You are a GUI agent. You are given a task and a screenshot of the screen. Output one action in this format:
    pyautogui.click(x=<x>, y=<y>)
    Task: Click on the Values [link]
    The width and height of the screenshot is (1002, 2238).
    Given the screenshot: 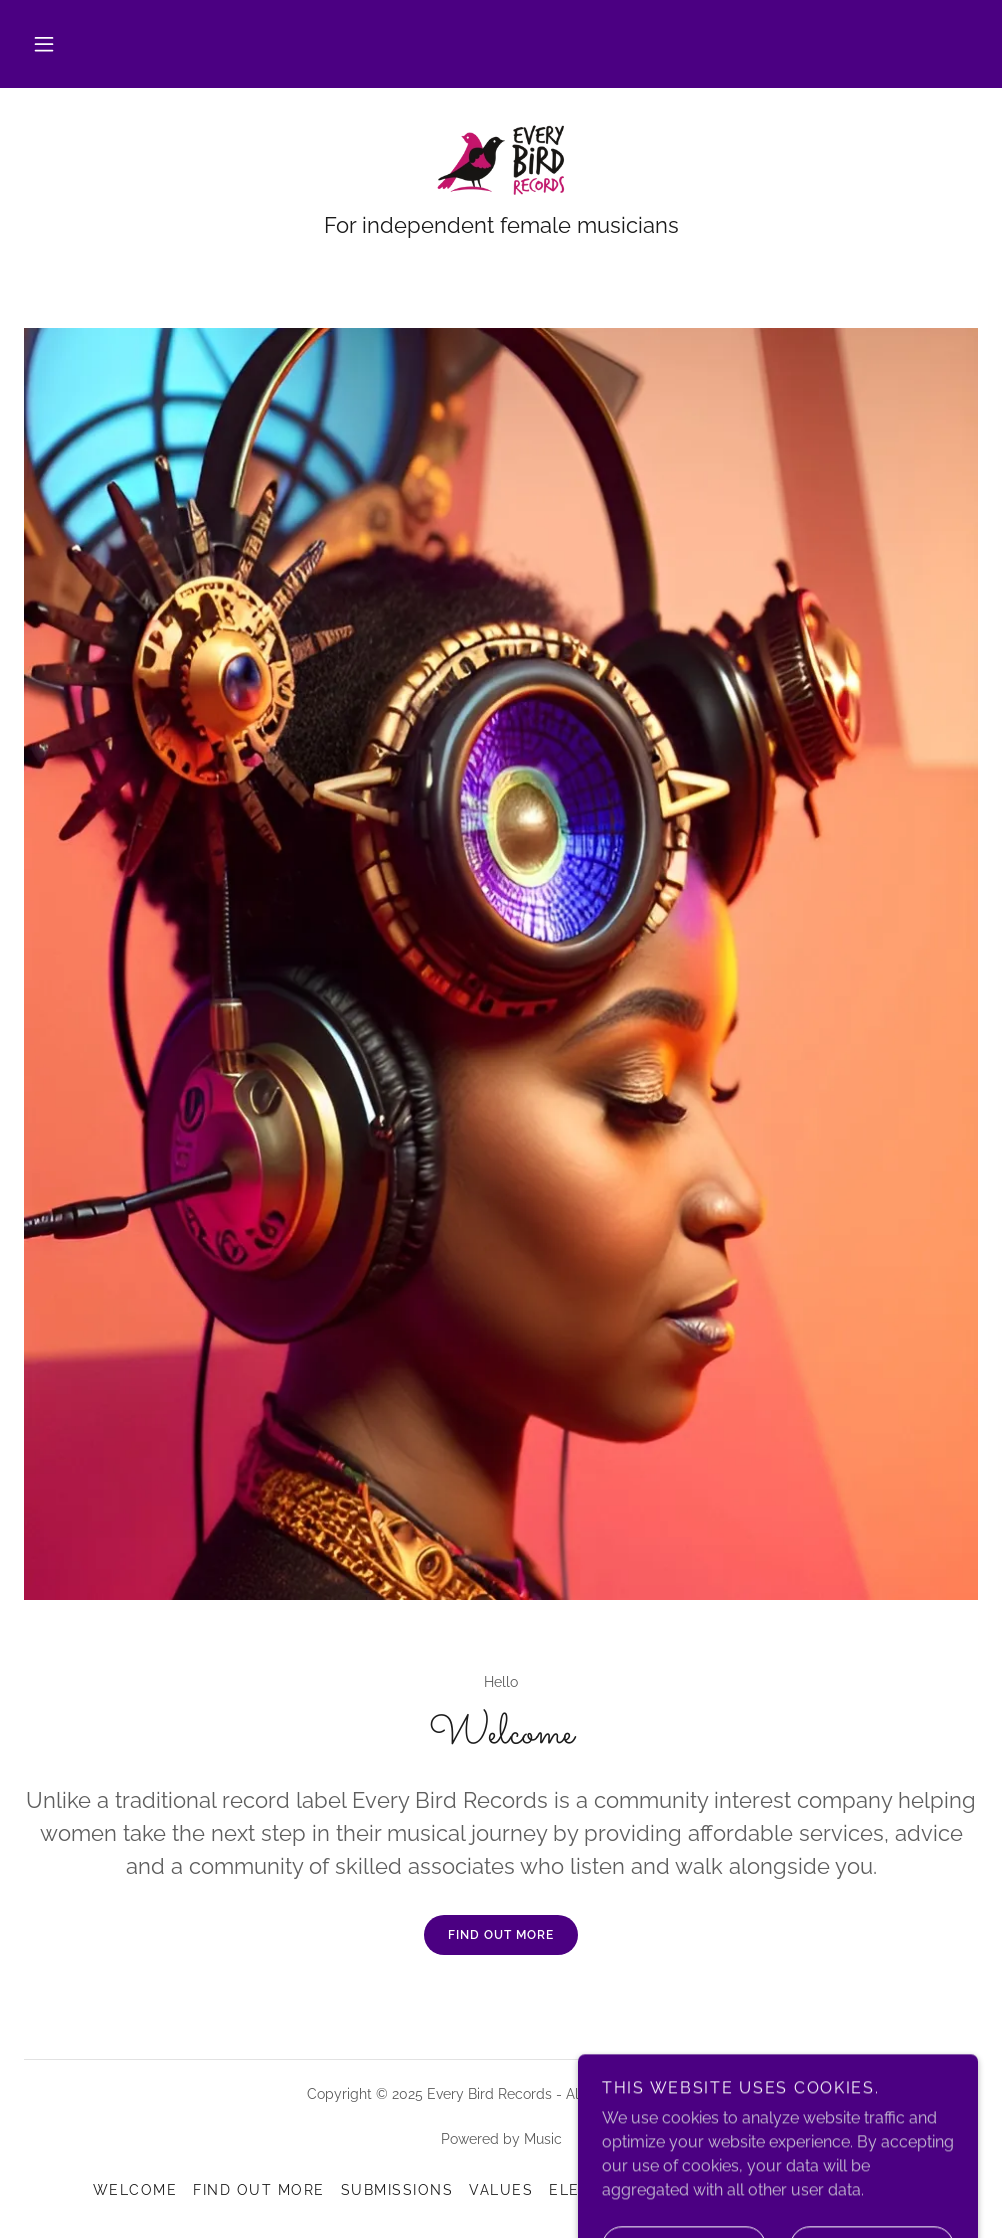 What is the action you would take?
    pyautogui.click(x=501, y=2190)
    